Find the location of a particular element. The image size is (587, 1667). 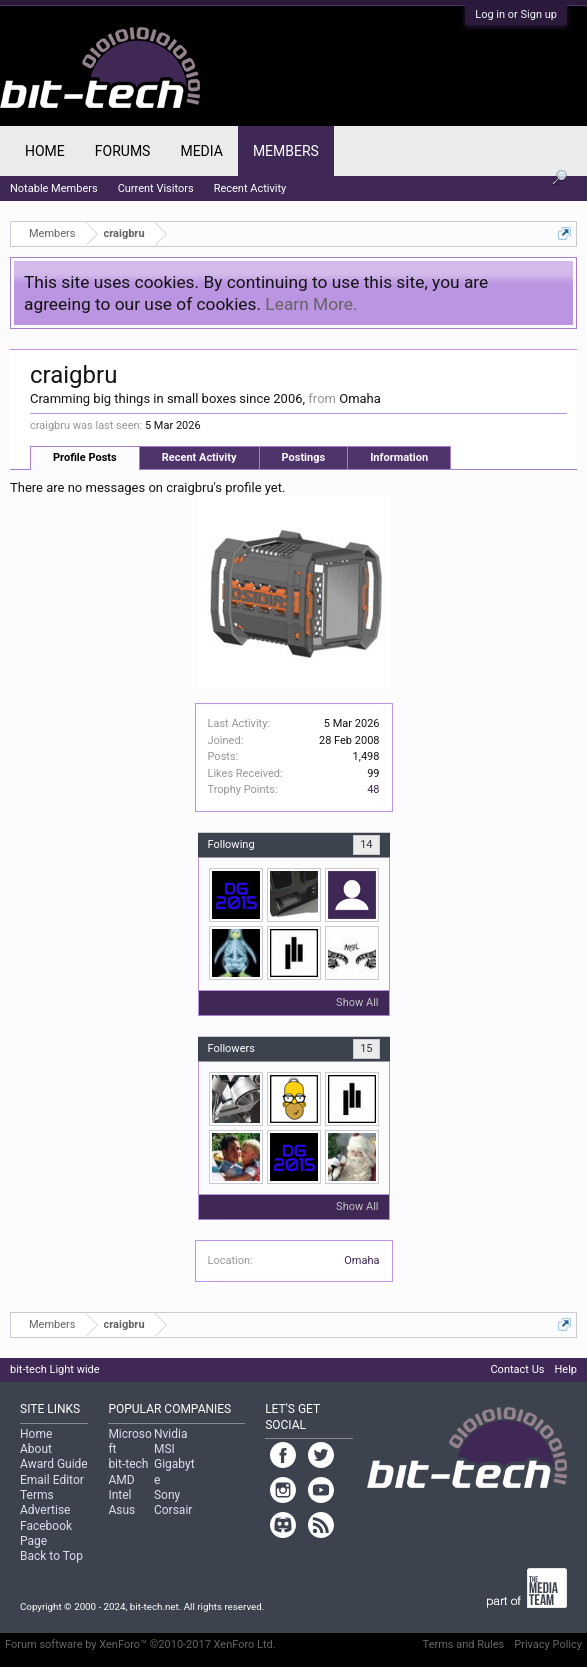

Omaha is located at coordinates (361, 1260).